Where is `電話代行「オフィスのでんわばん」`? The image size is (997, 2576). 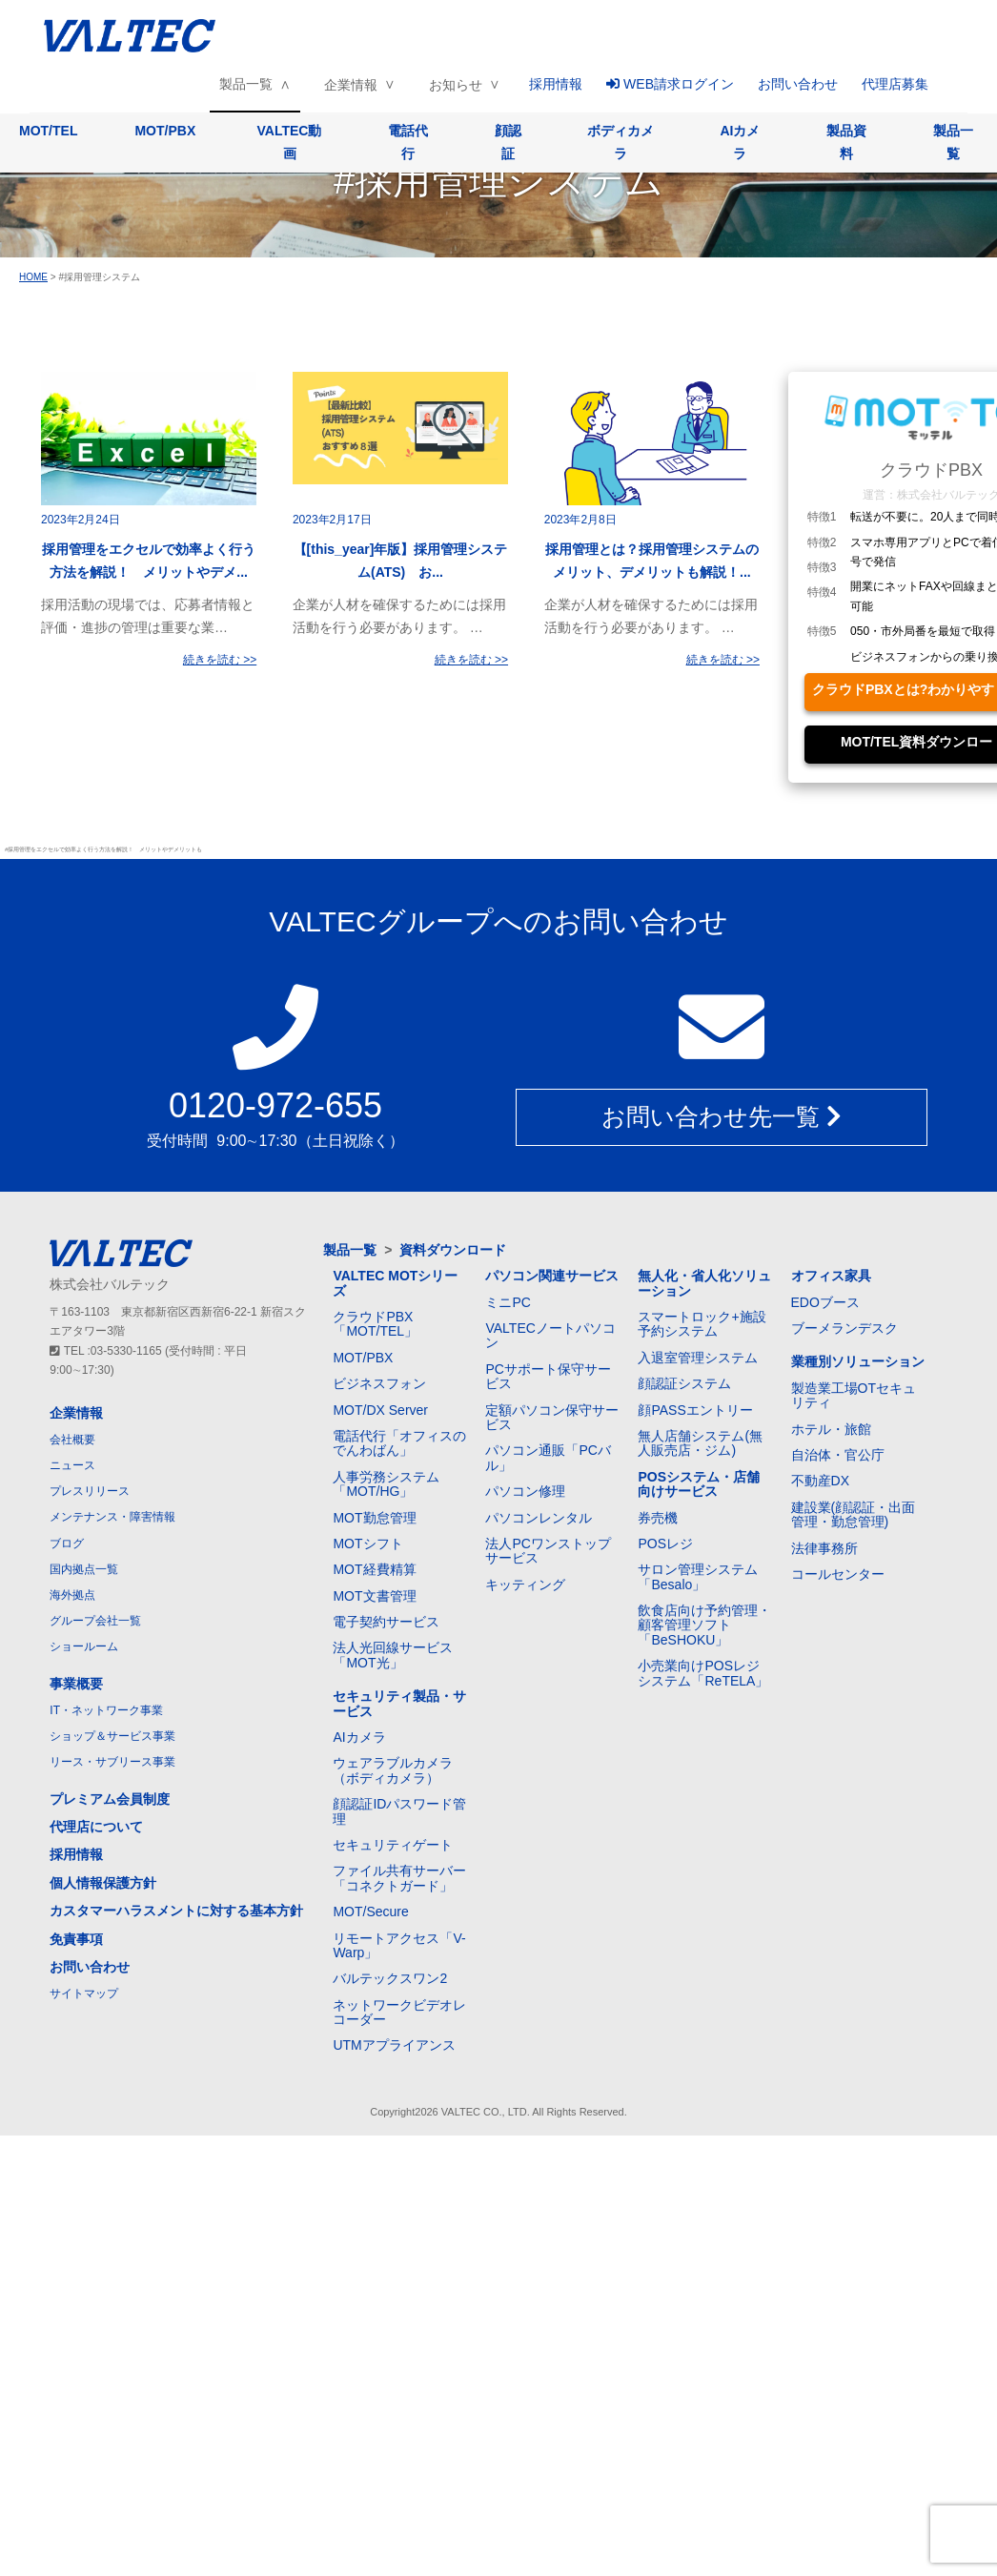
電話代行「オフィスのでんわばん」 is located at coordinates (399, 1443).